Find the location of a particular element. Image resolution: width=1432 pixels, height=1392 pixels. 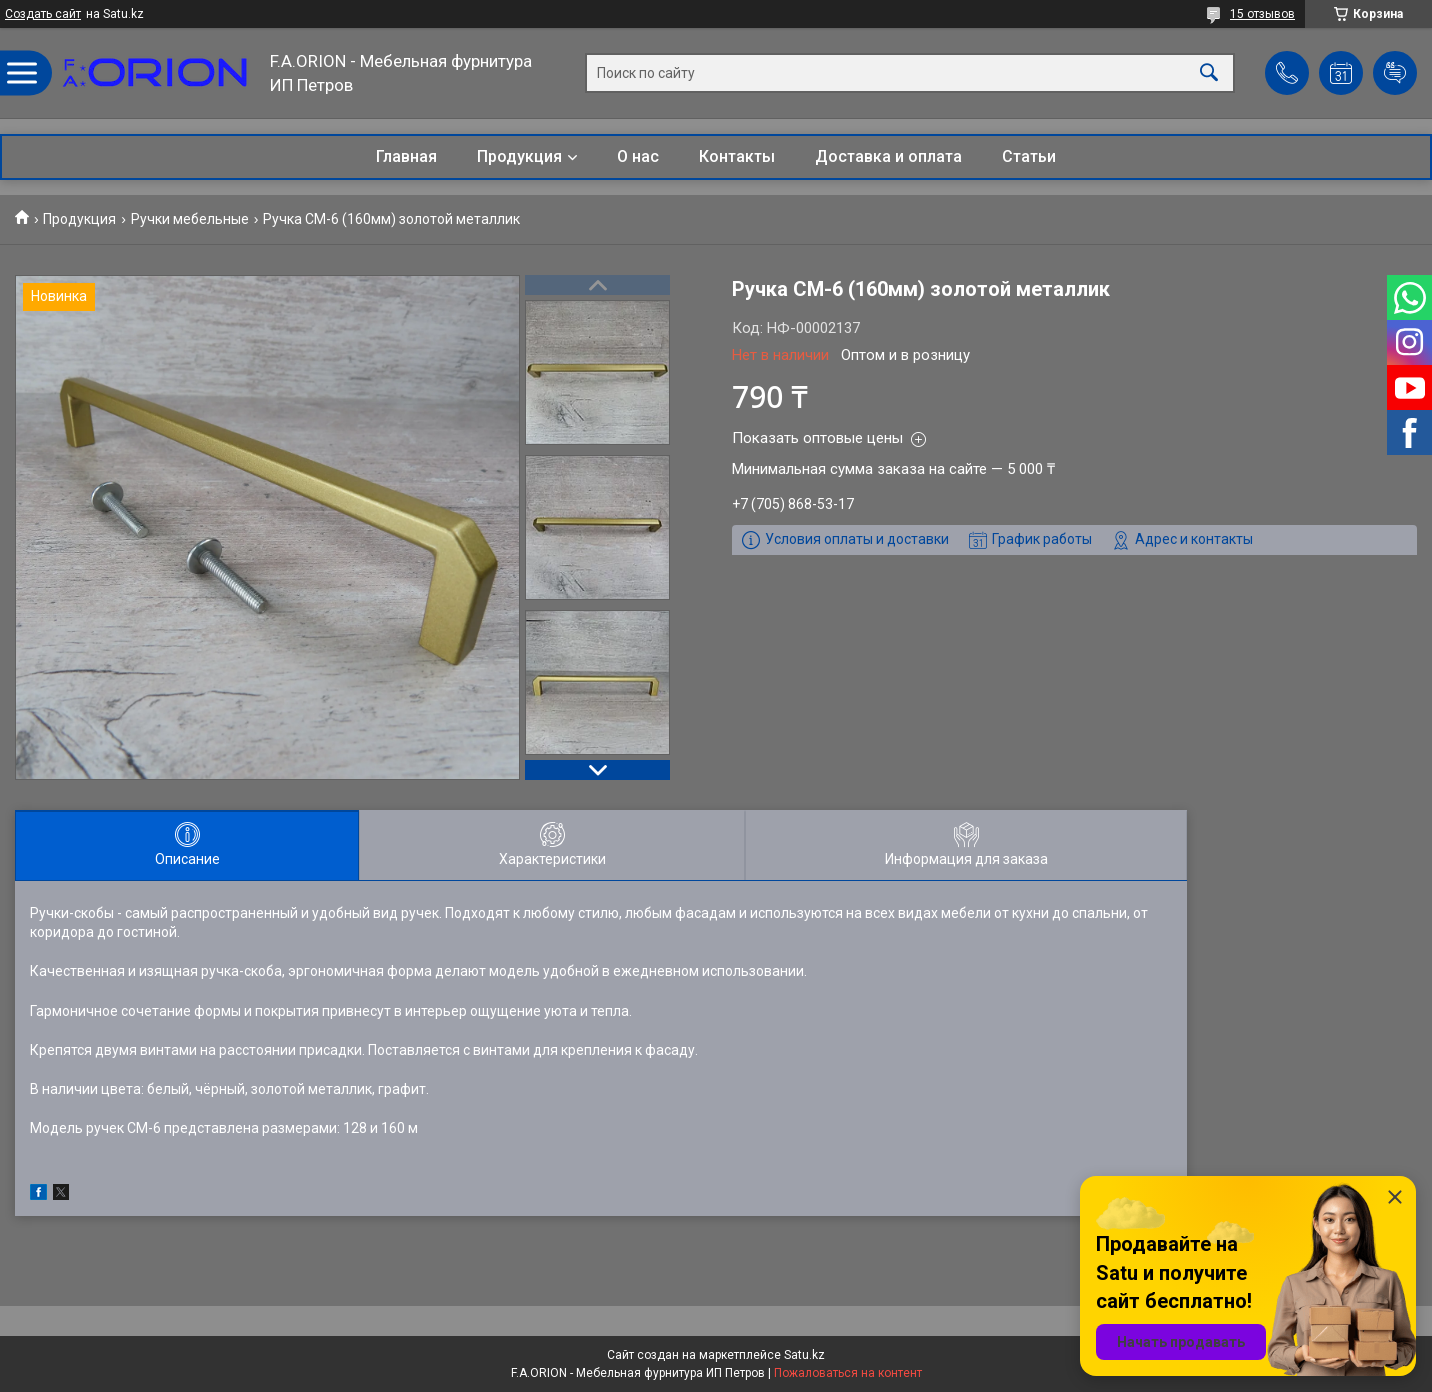

Продукция is located at coordinates (519, 156).